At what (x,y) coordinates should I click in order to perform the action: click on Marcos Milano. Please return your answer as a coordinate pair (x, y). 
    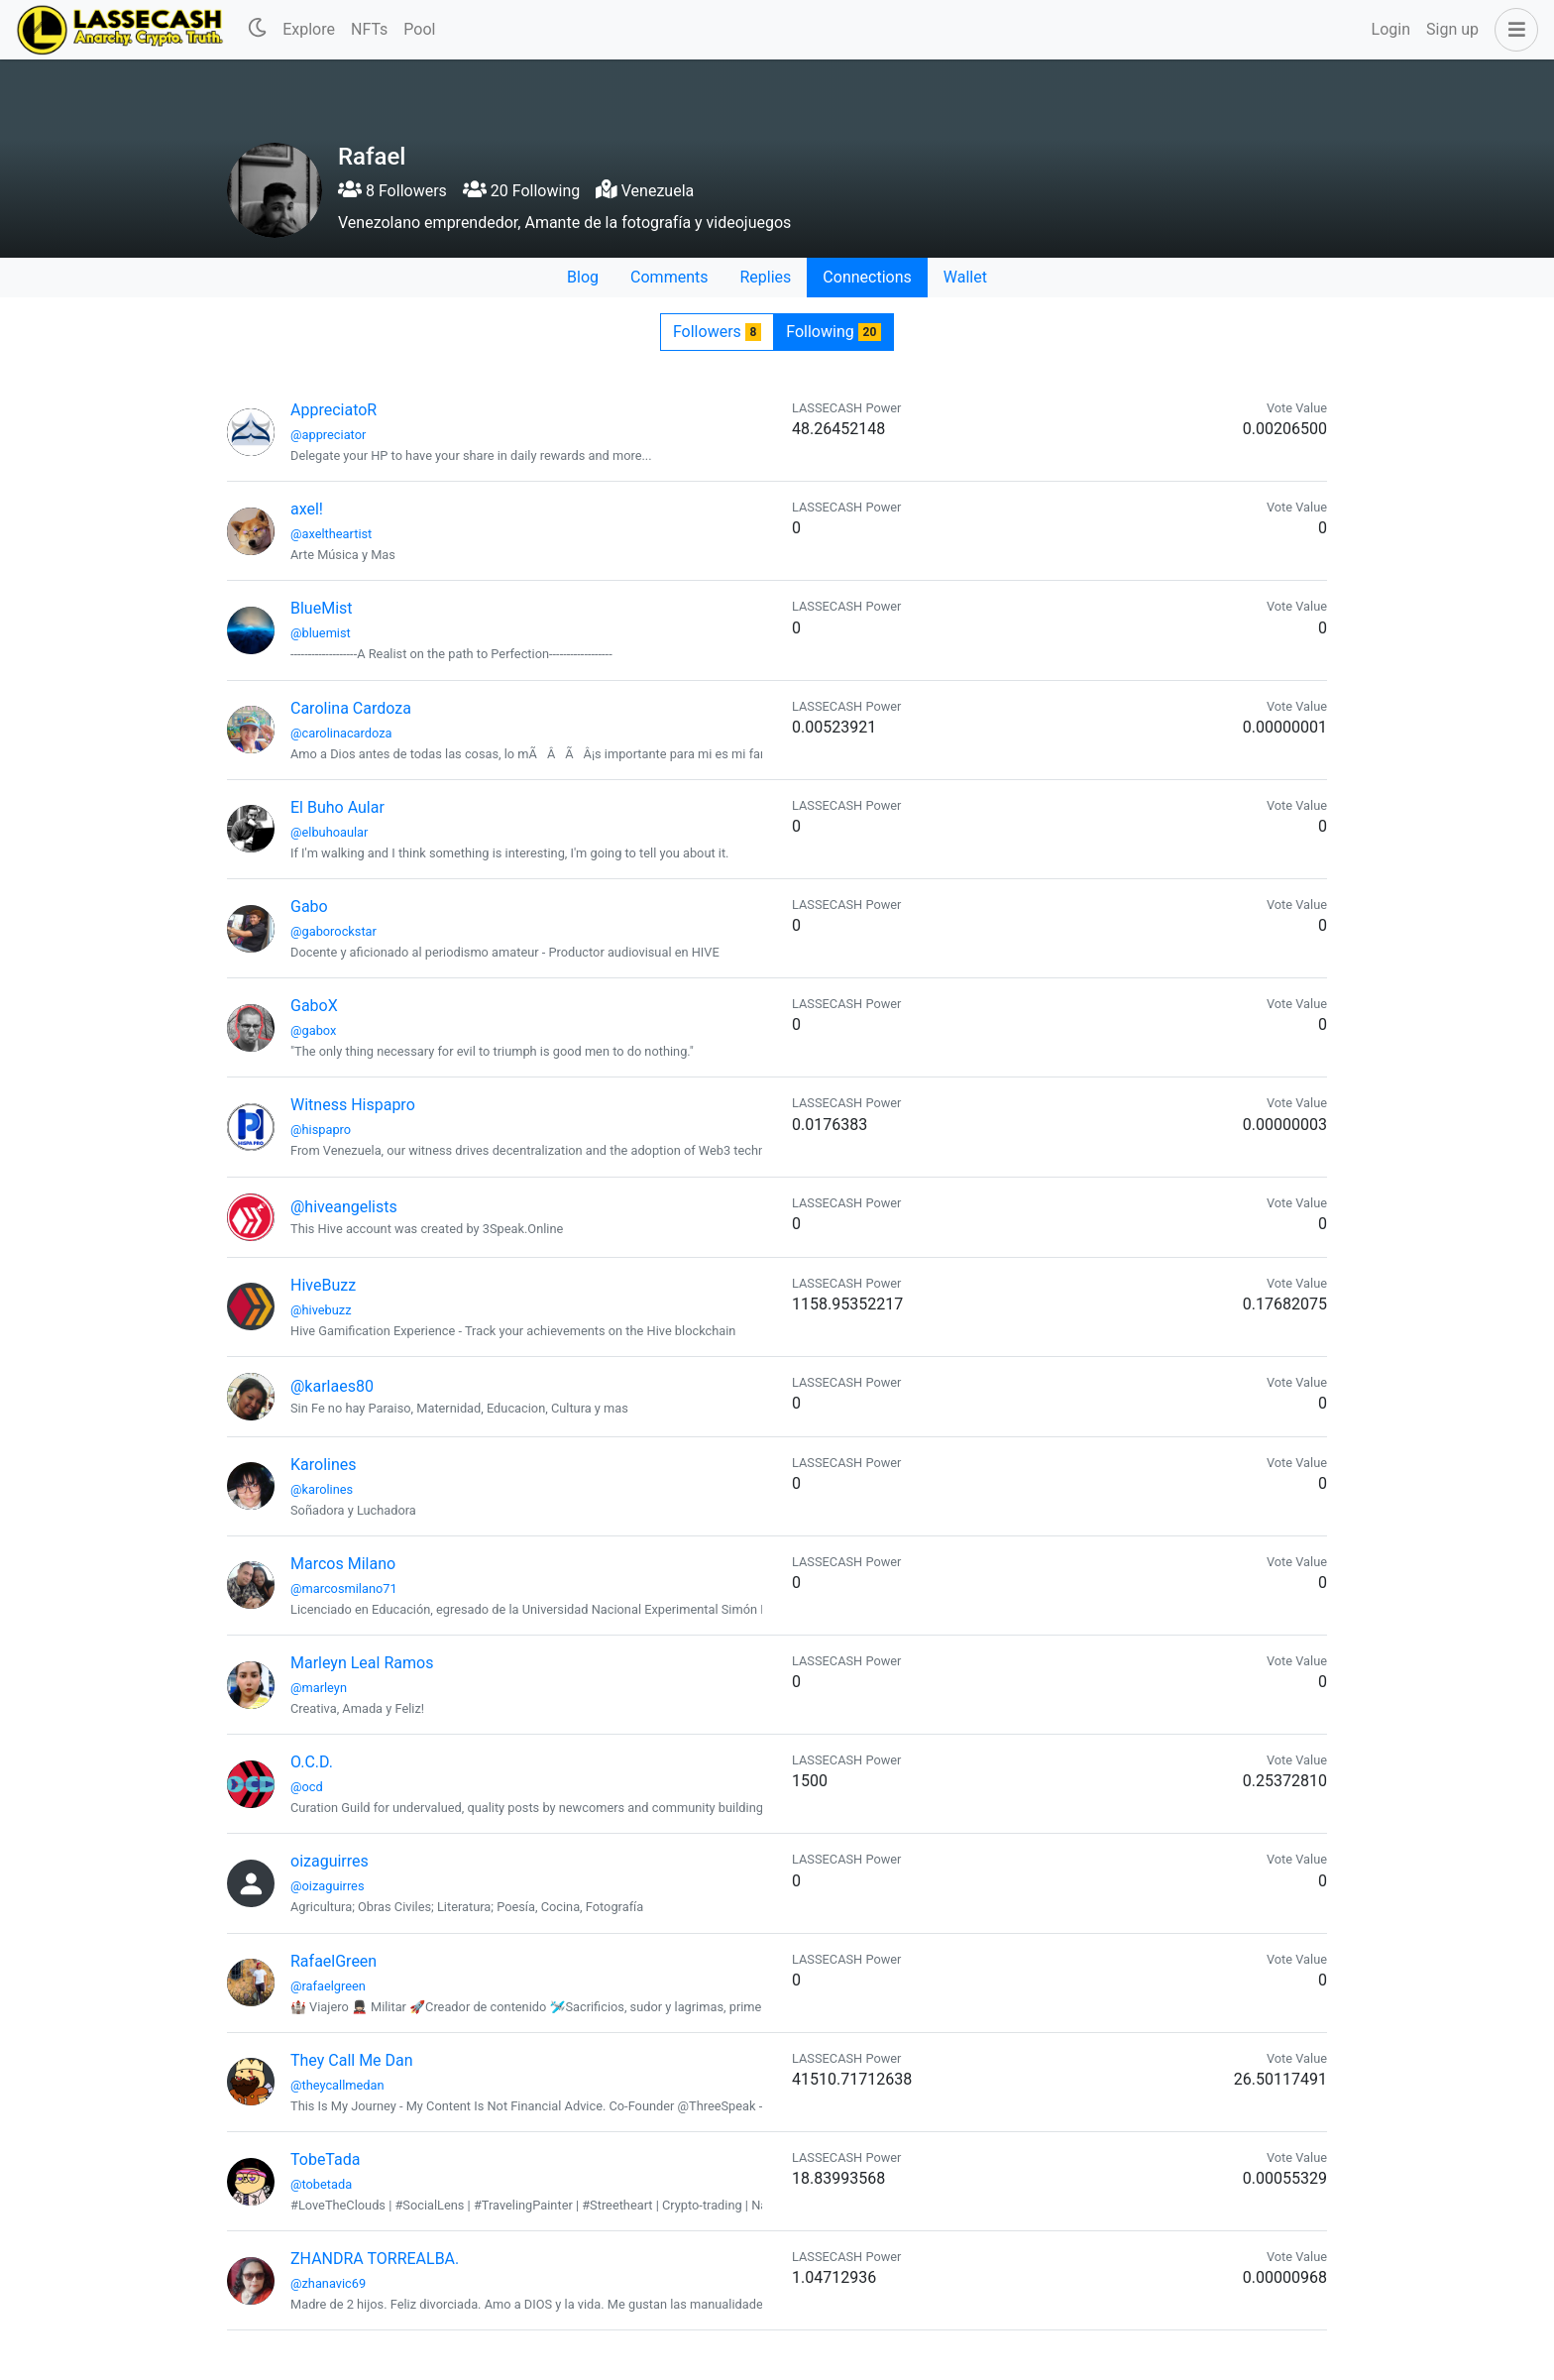
    Looking at the image, I should click on (342, 1563).